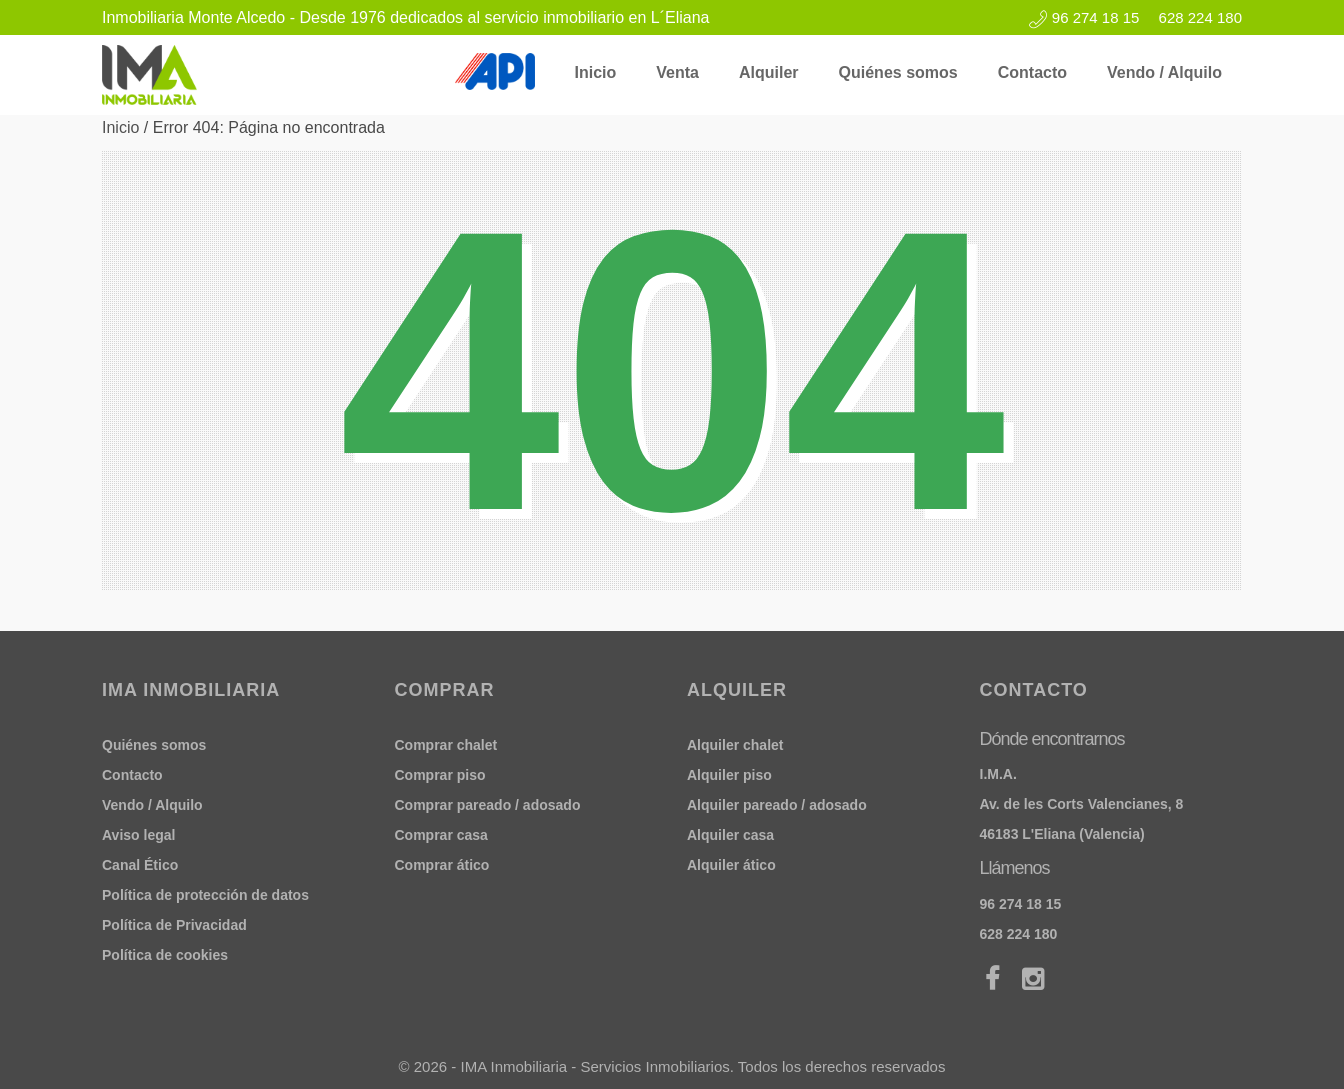 This screenshot has height=1089, width=1344. I want to click on Alquiler pareado / adosado, so click(777, 805).